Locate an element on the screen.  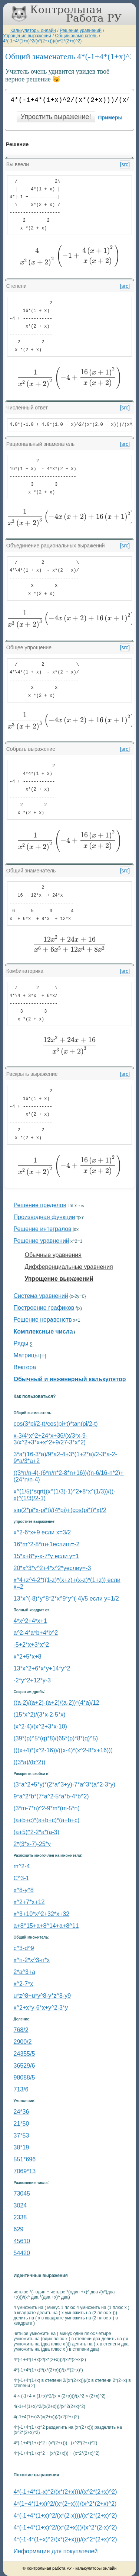
(x^2-4)/(x^2+3*x-10) is located at coordinates (40, 1726).